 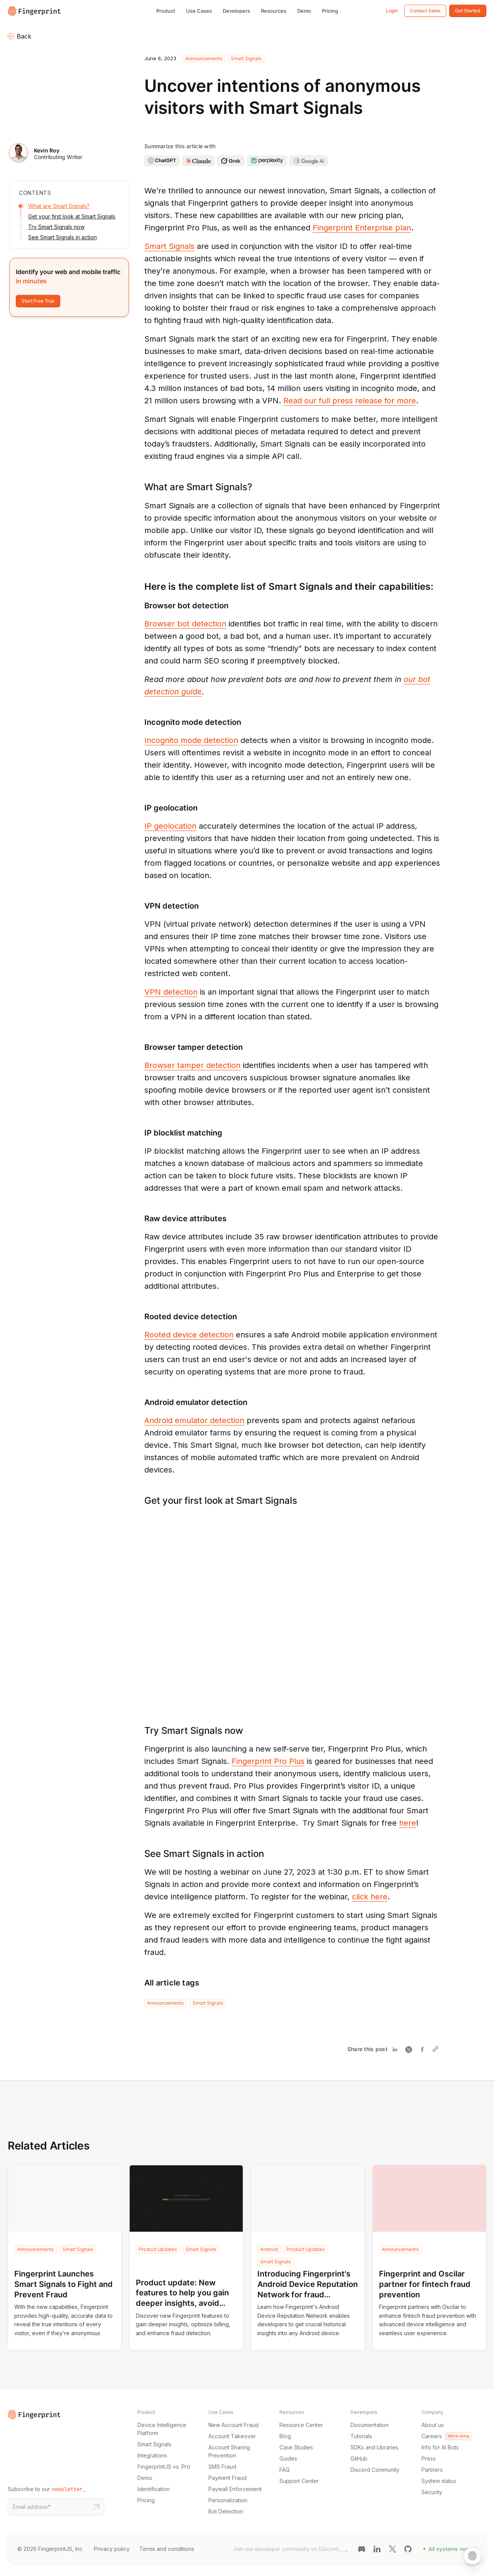 I want to click on Try Smart Signals now, so click(x=56, y=226).